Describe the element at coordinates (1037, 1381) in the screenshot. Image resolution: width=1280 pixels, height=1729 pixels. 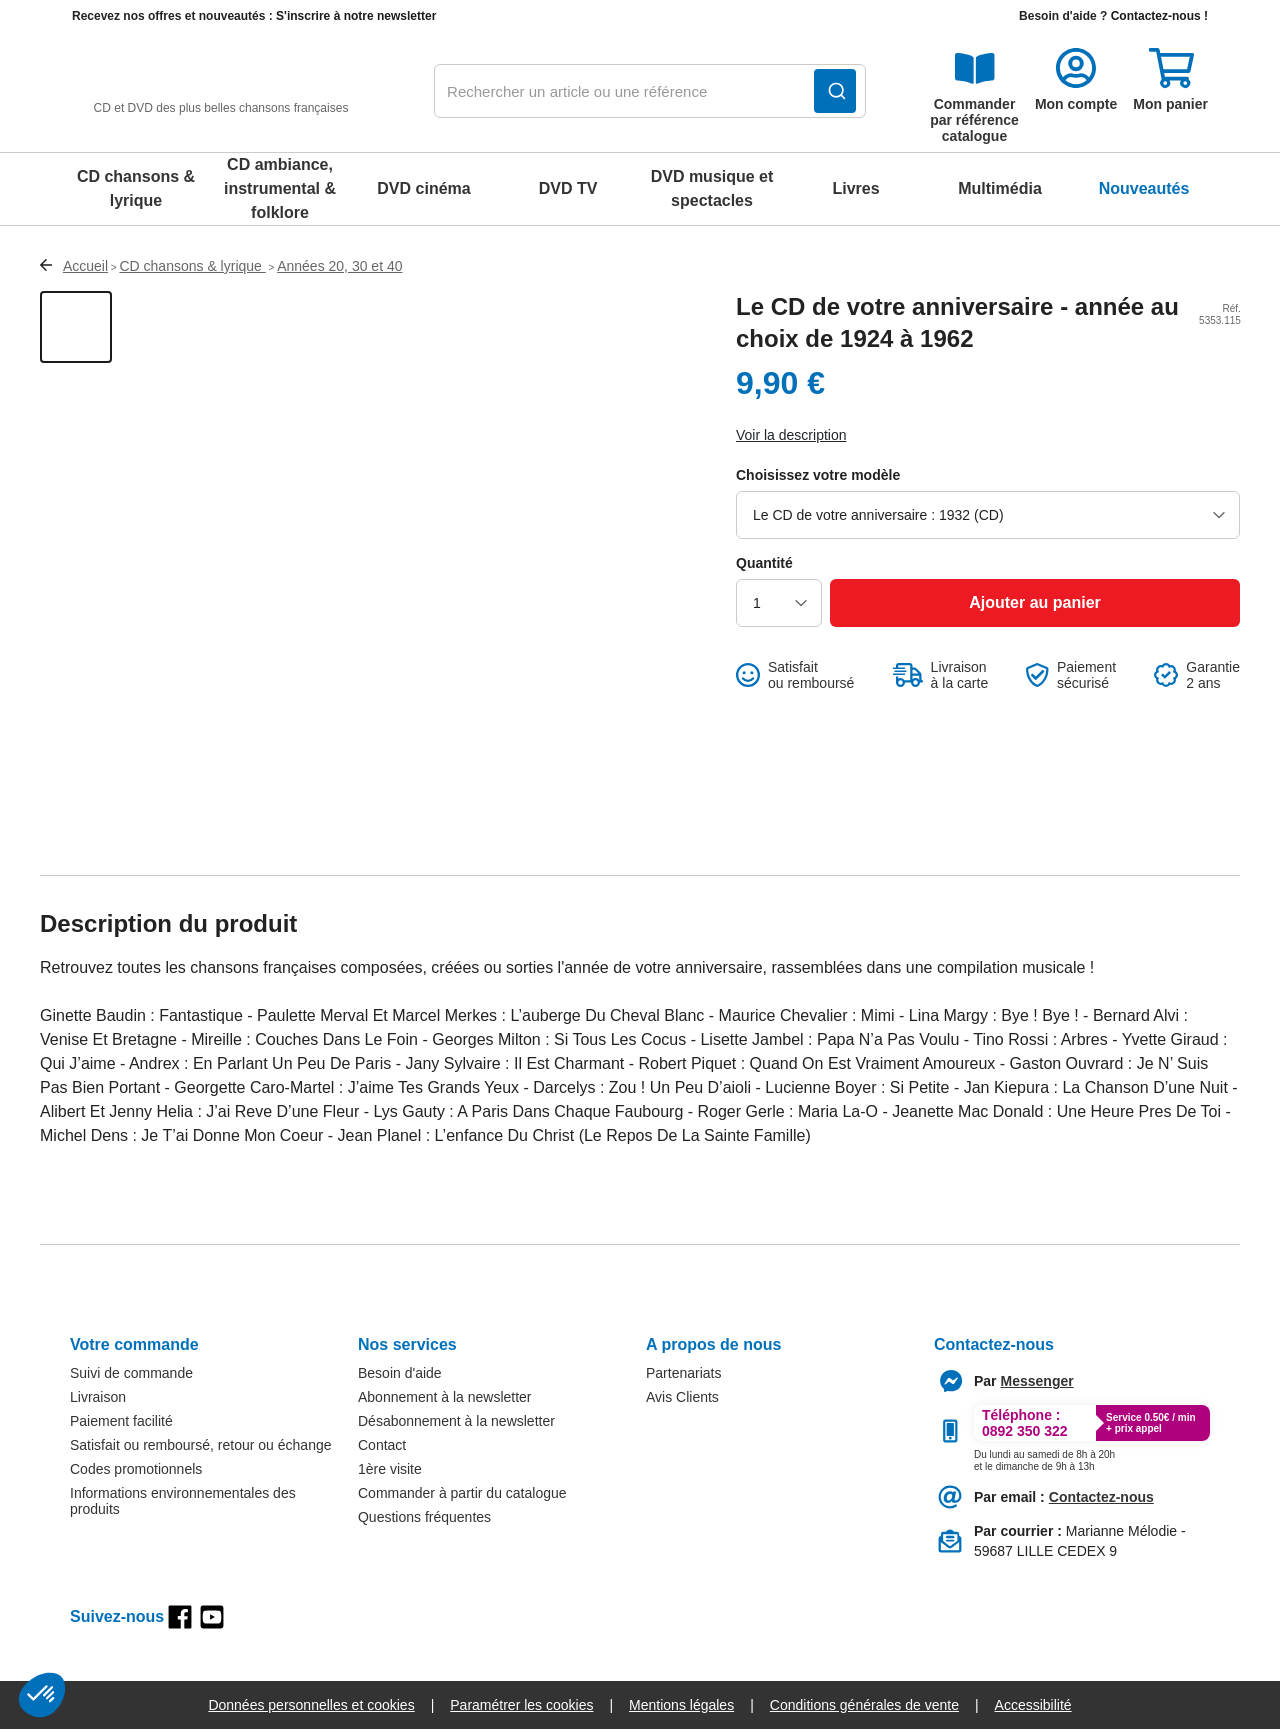
I see `[Contacter le service client par Messenger]` at that location.